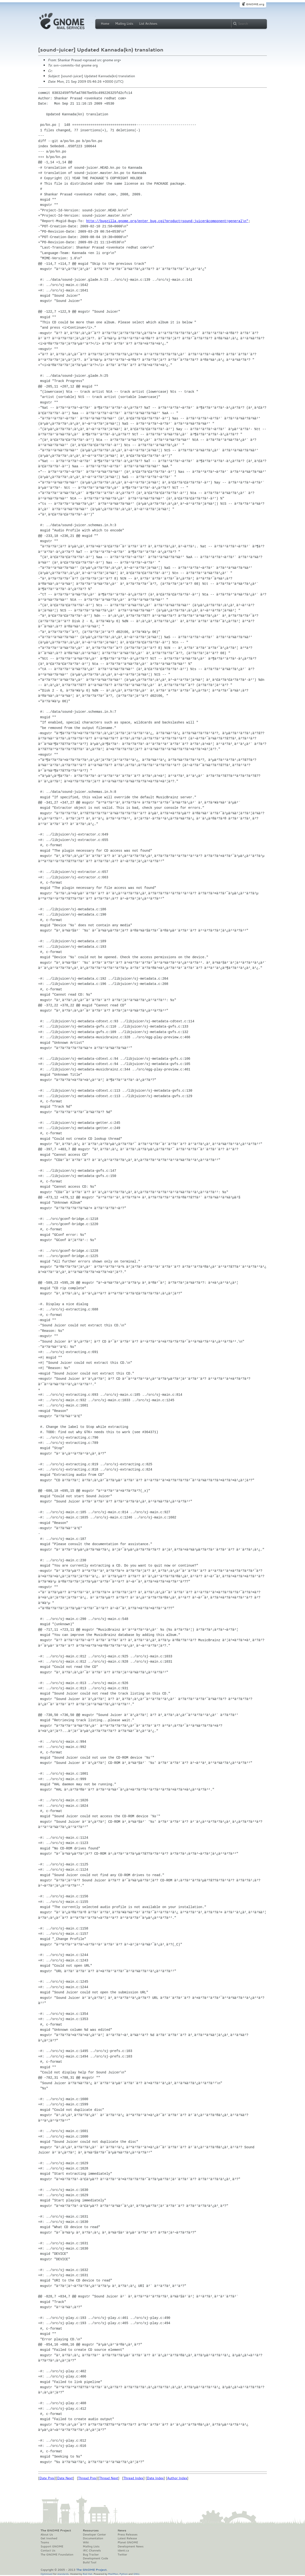 This screenshot has height=2576, width=305. Describe the element at coordinates (177, 2478) in the screenshot. I see `Author Index` at that location.